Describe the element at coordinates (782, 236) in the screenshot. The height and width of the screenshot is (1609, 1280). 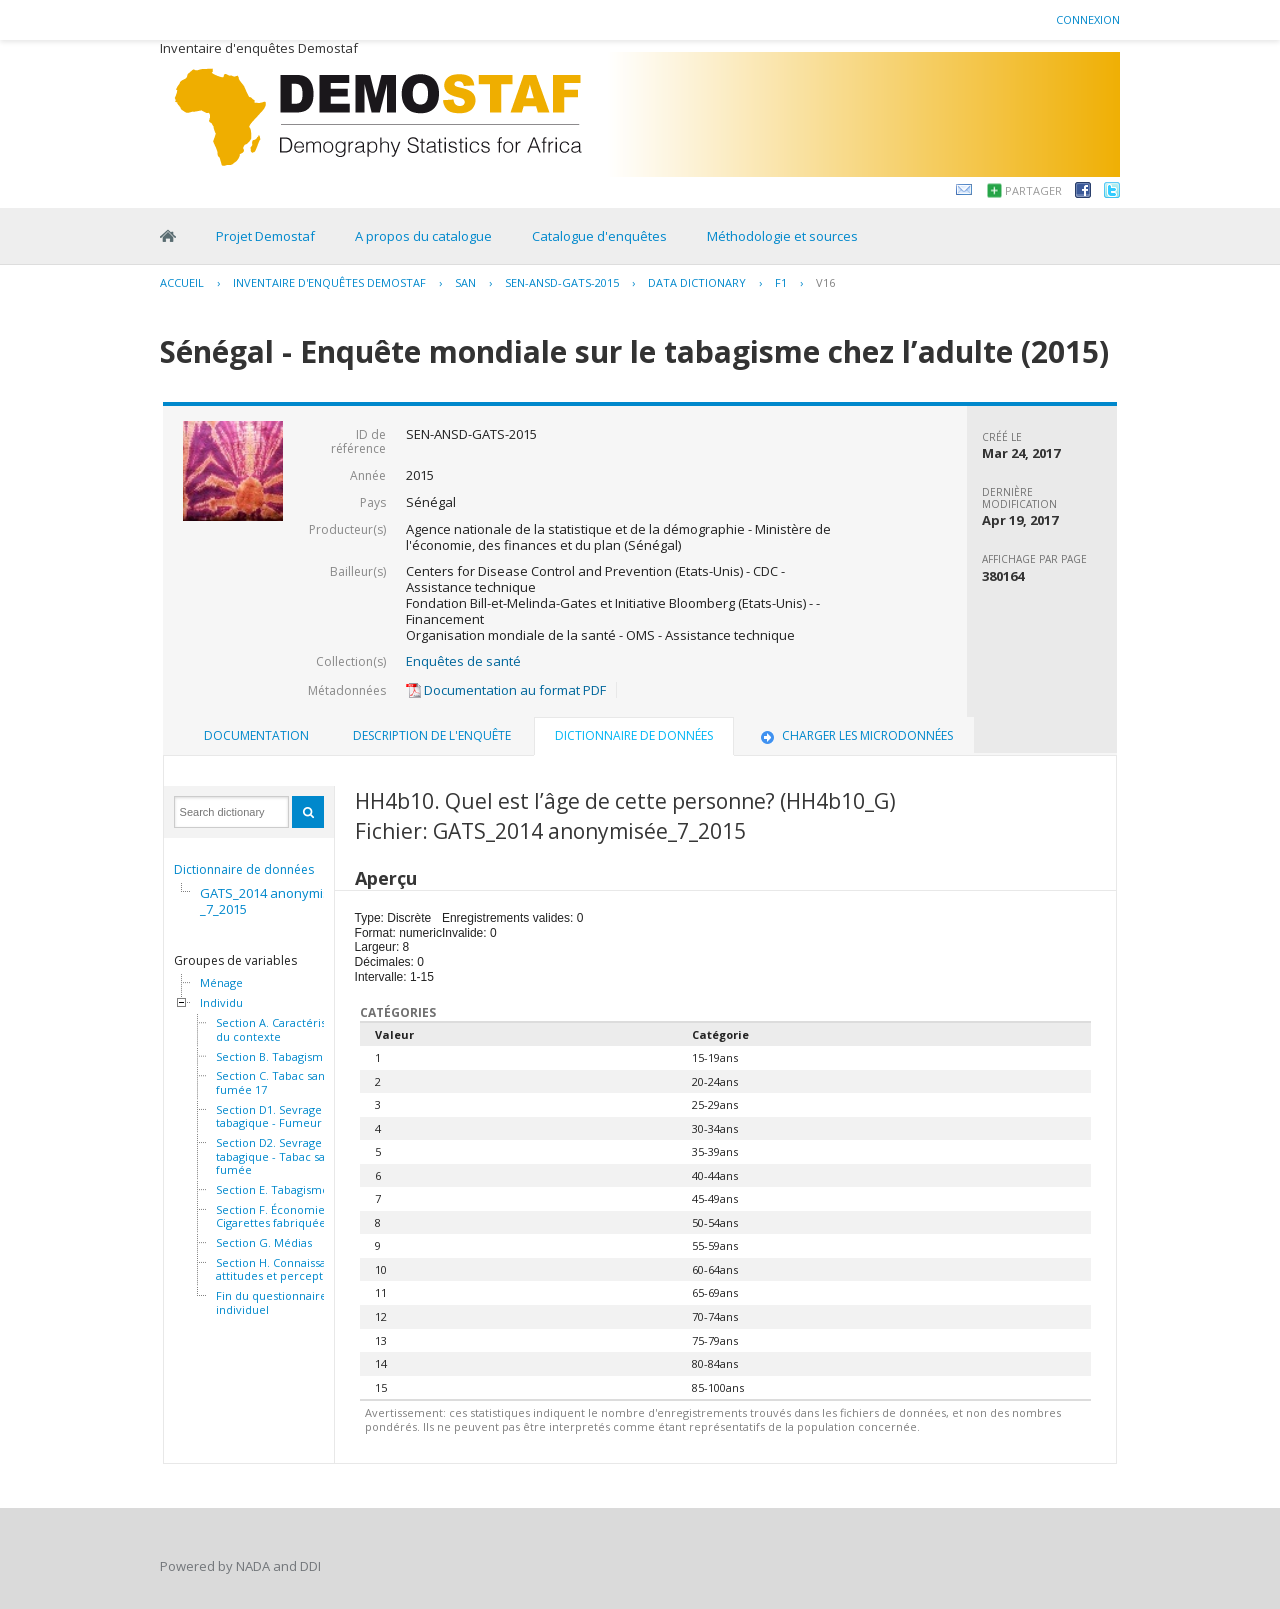
I see `Méthodologie et sources` at that location.